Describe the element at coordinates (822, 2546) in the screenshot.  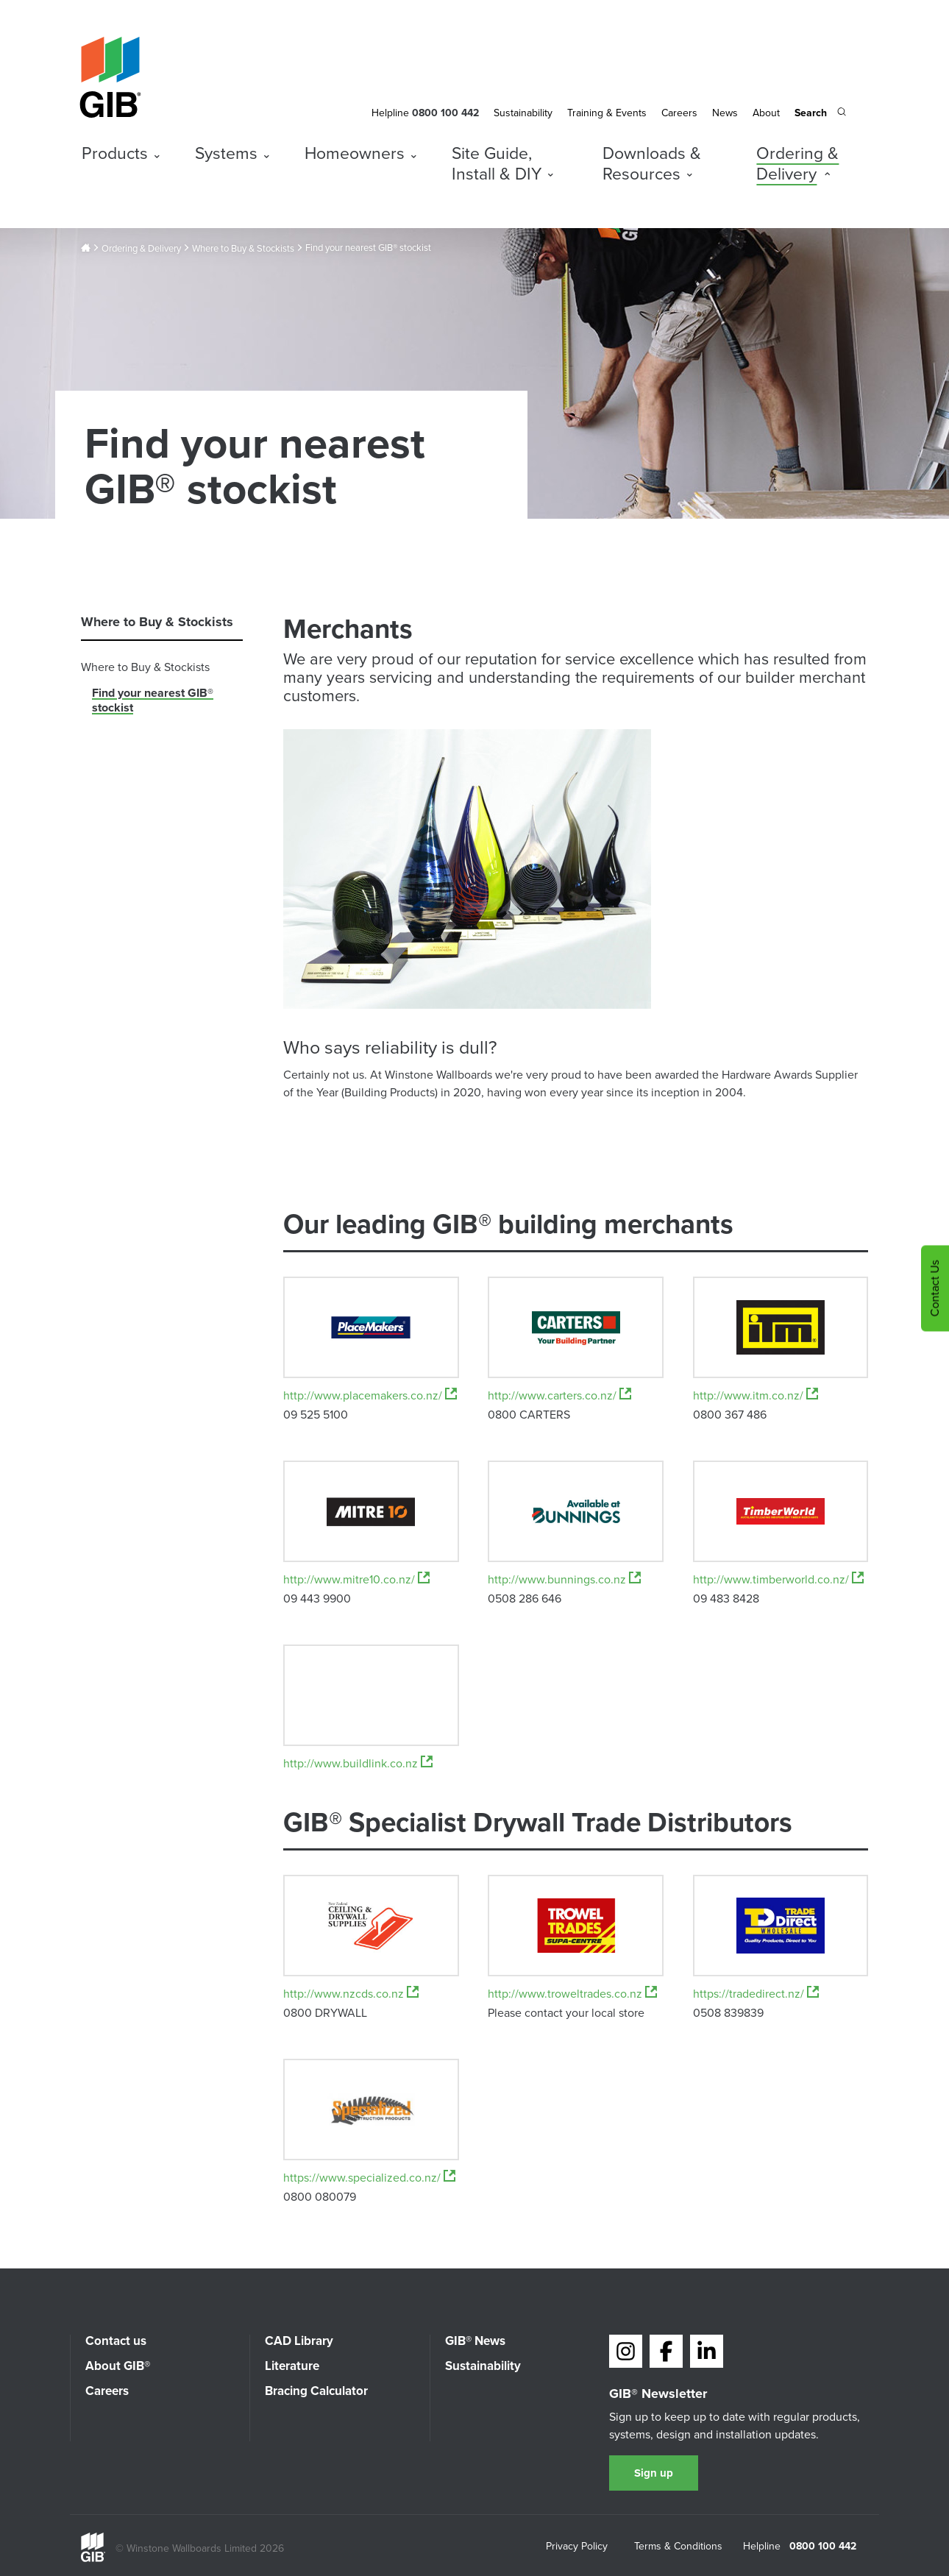
I see `0800 100 442` at that location.